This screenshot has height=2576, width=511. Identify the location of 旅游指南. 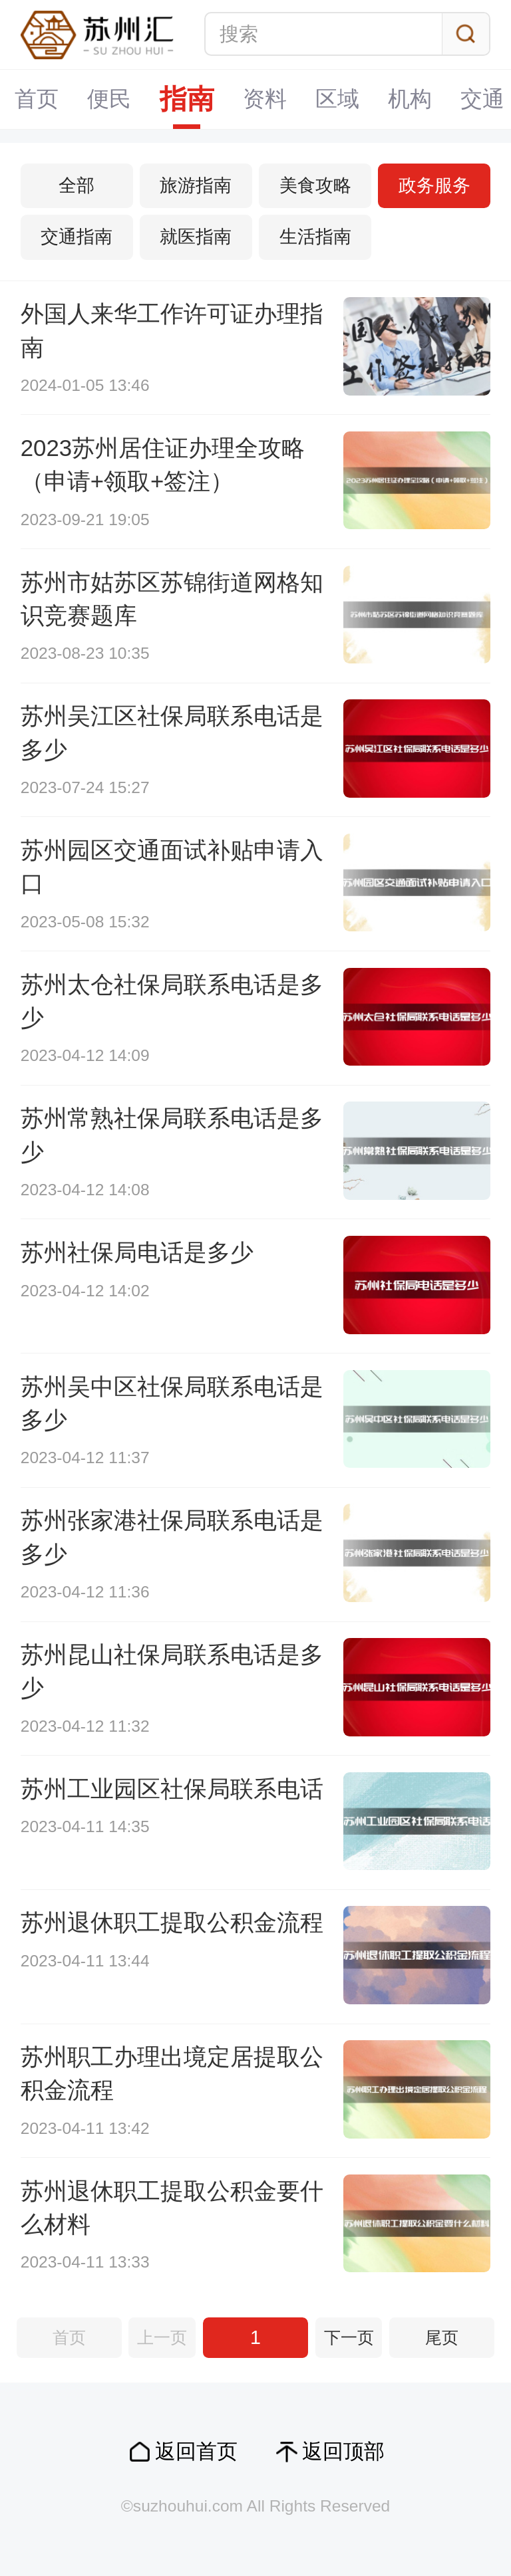
(196, 185).